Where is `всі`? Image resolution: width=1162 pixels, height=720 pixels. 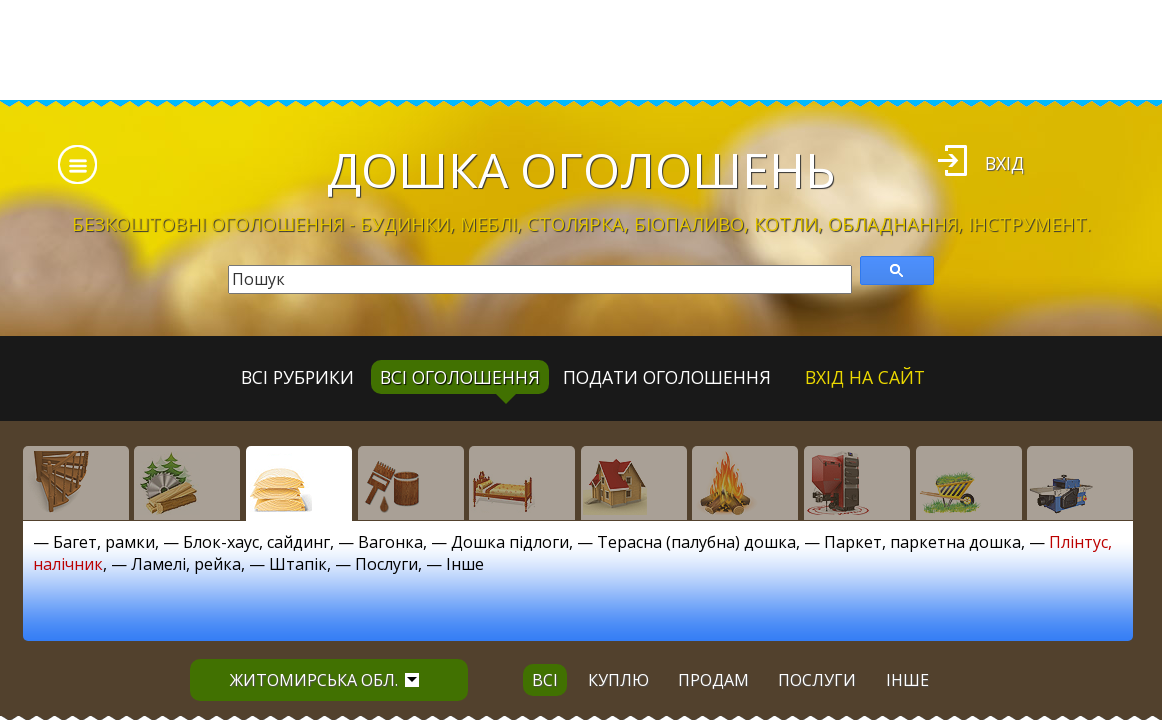 всі is located at coordinates (545, 680).